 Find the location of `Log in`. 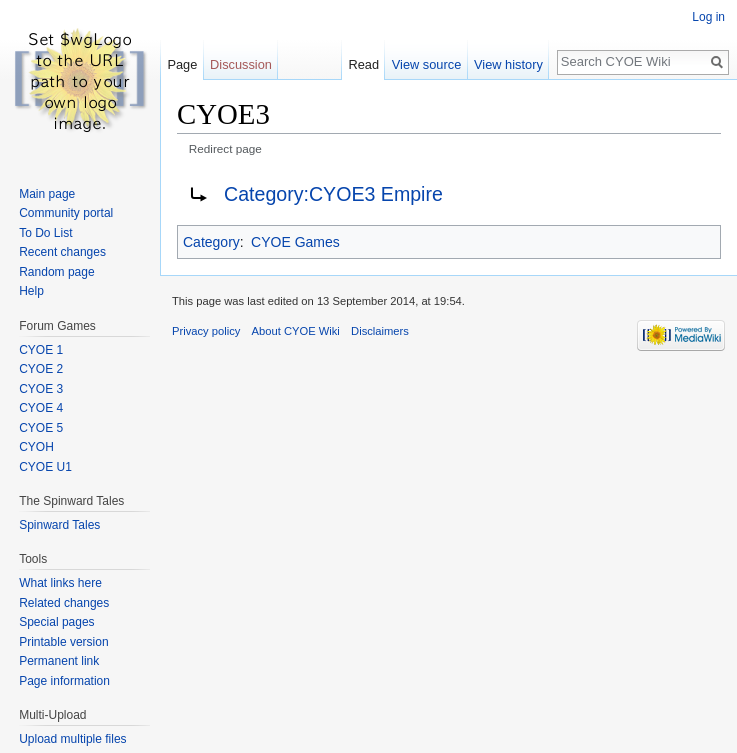

Log in is located at coordinates (708, 17).